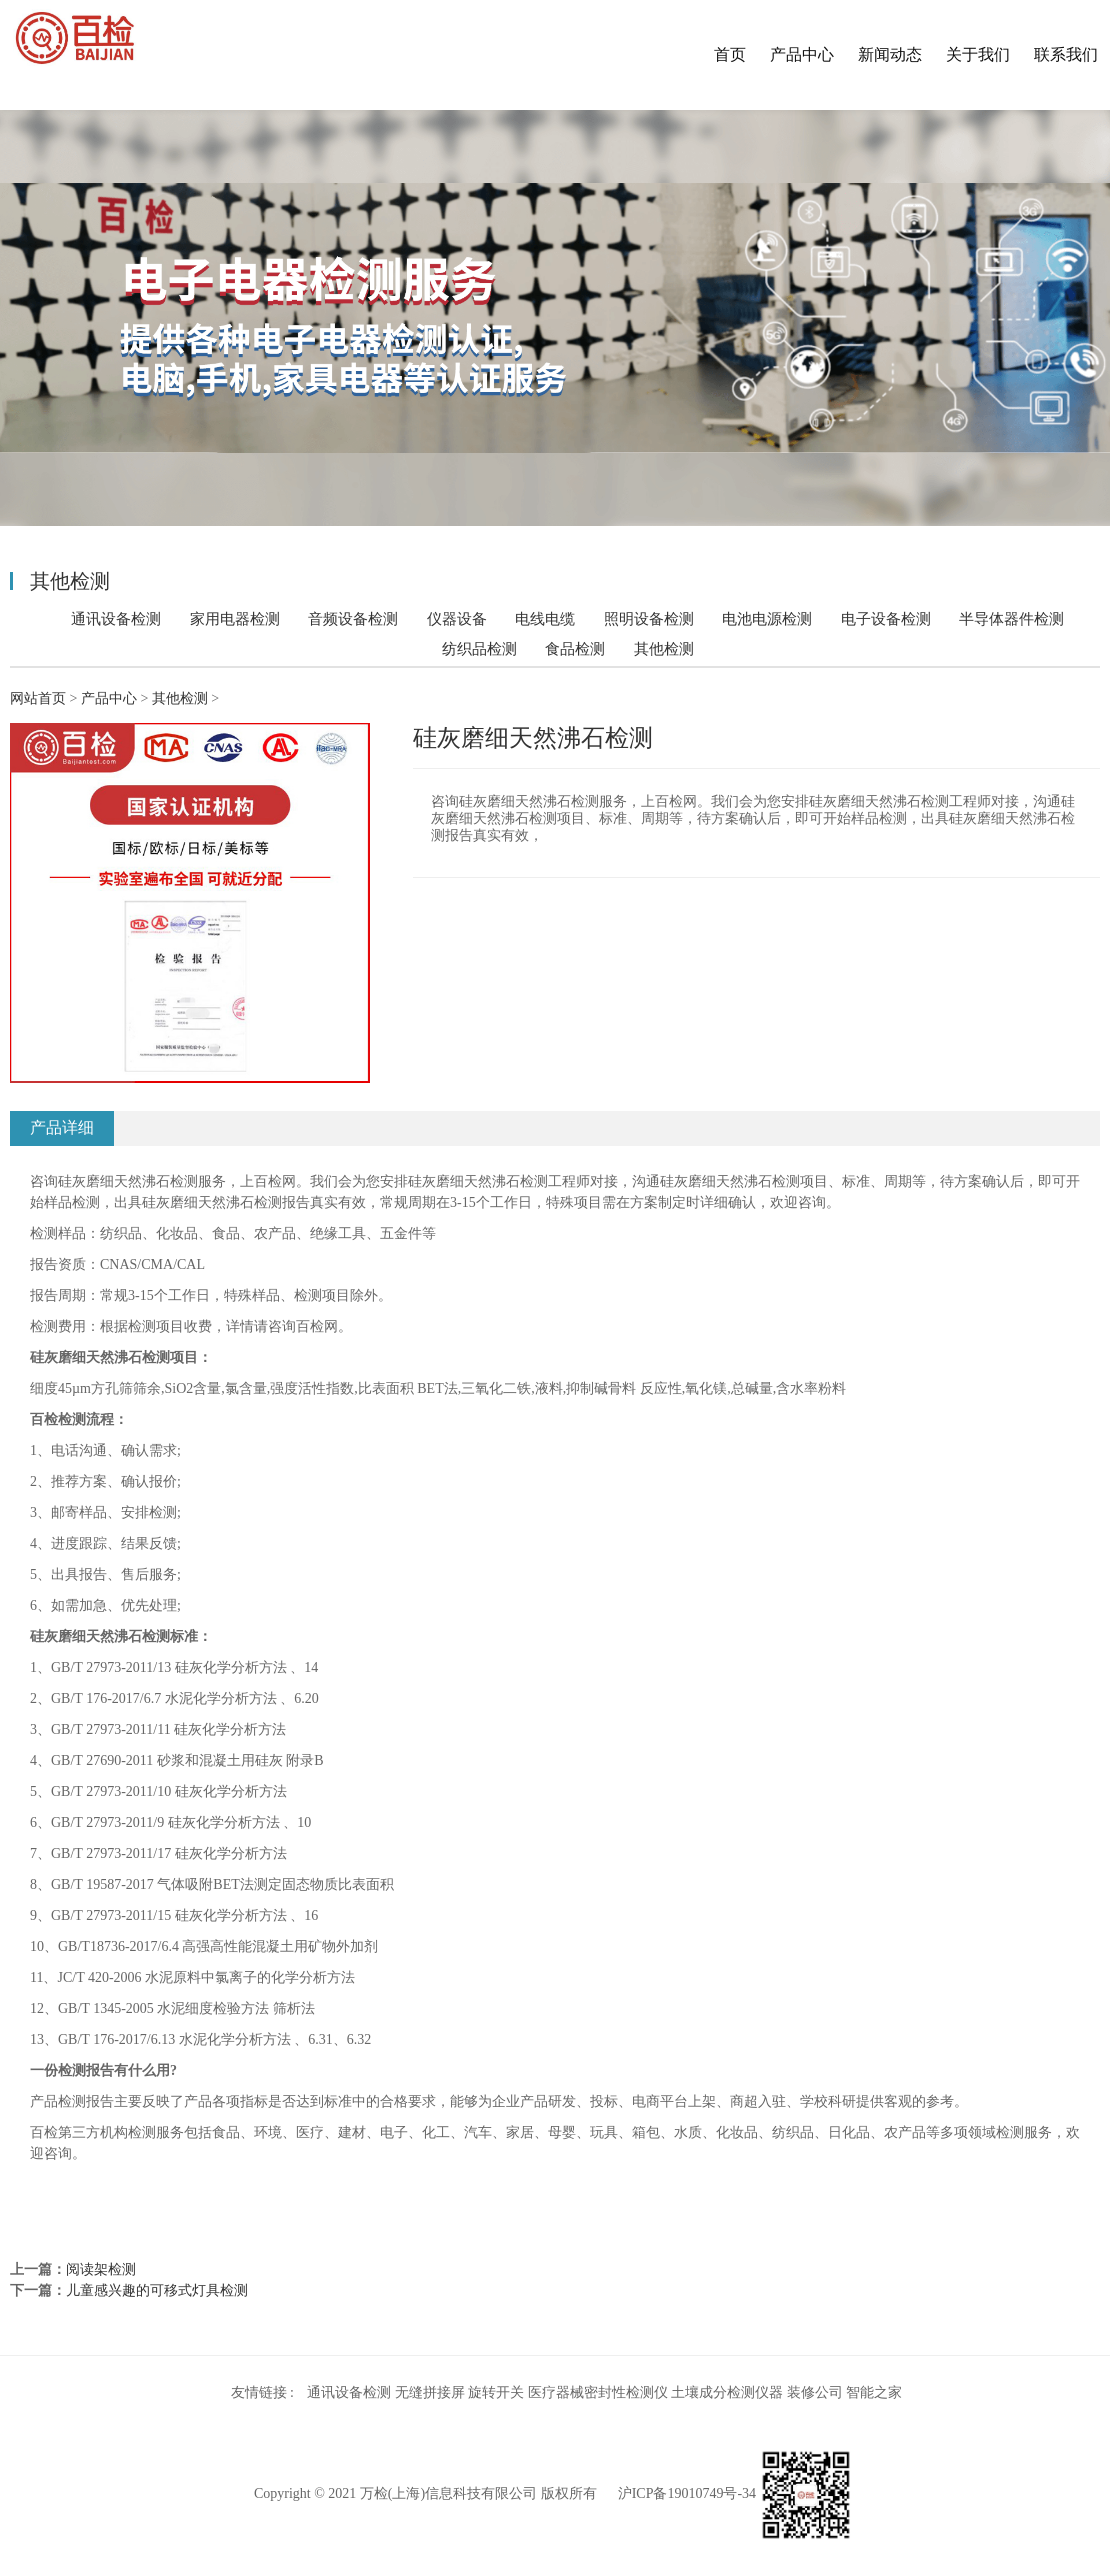  What do you see at coordinates (598, 2392) in the screenshot?
I see `医疗器械密封性检测仪` at bounding box center [598, 2392].